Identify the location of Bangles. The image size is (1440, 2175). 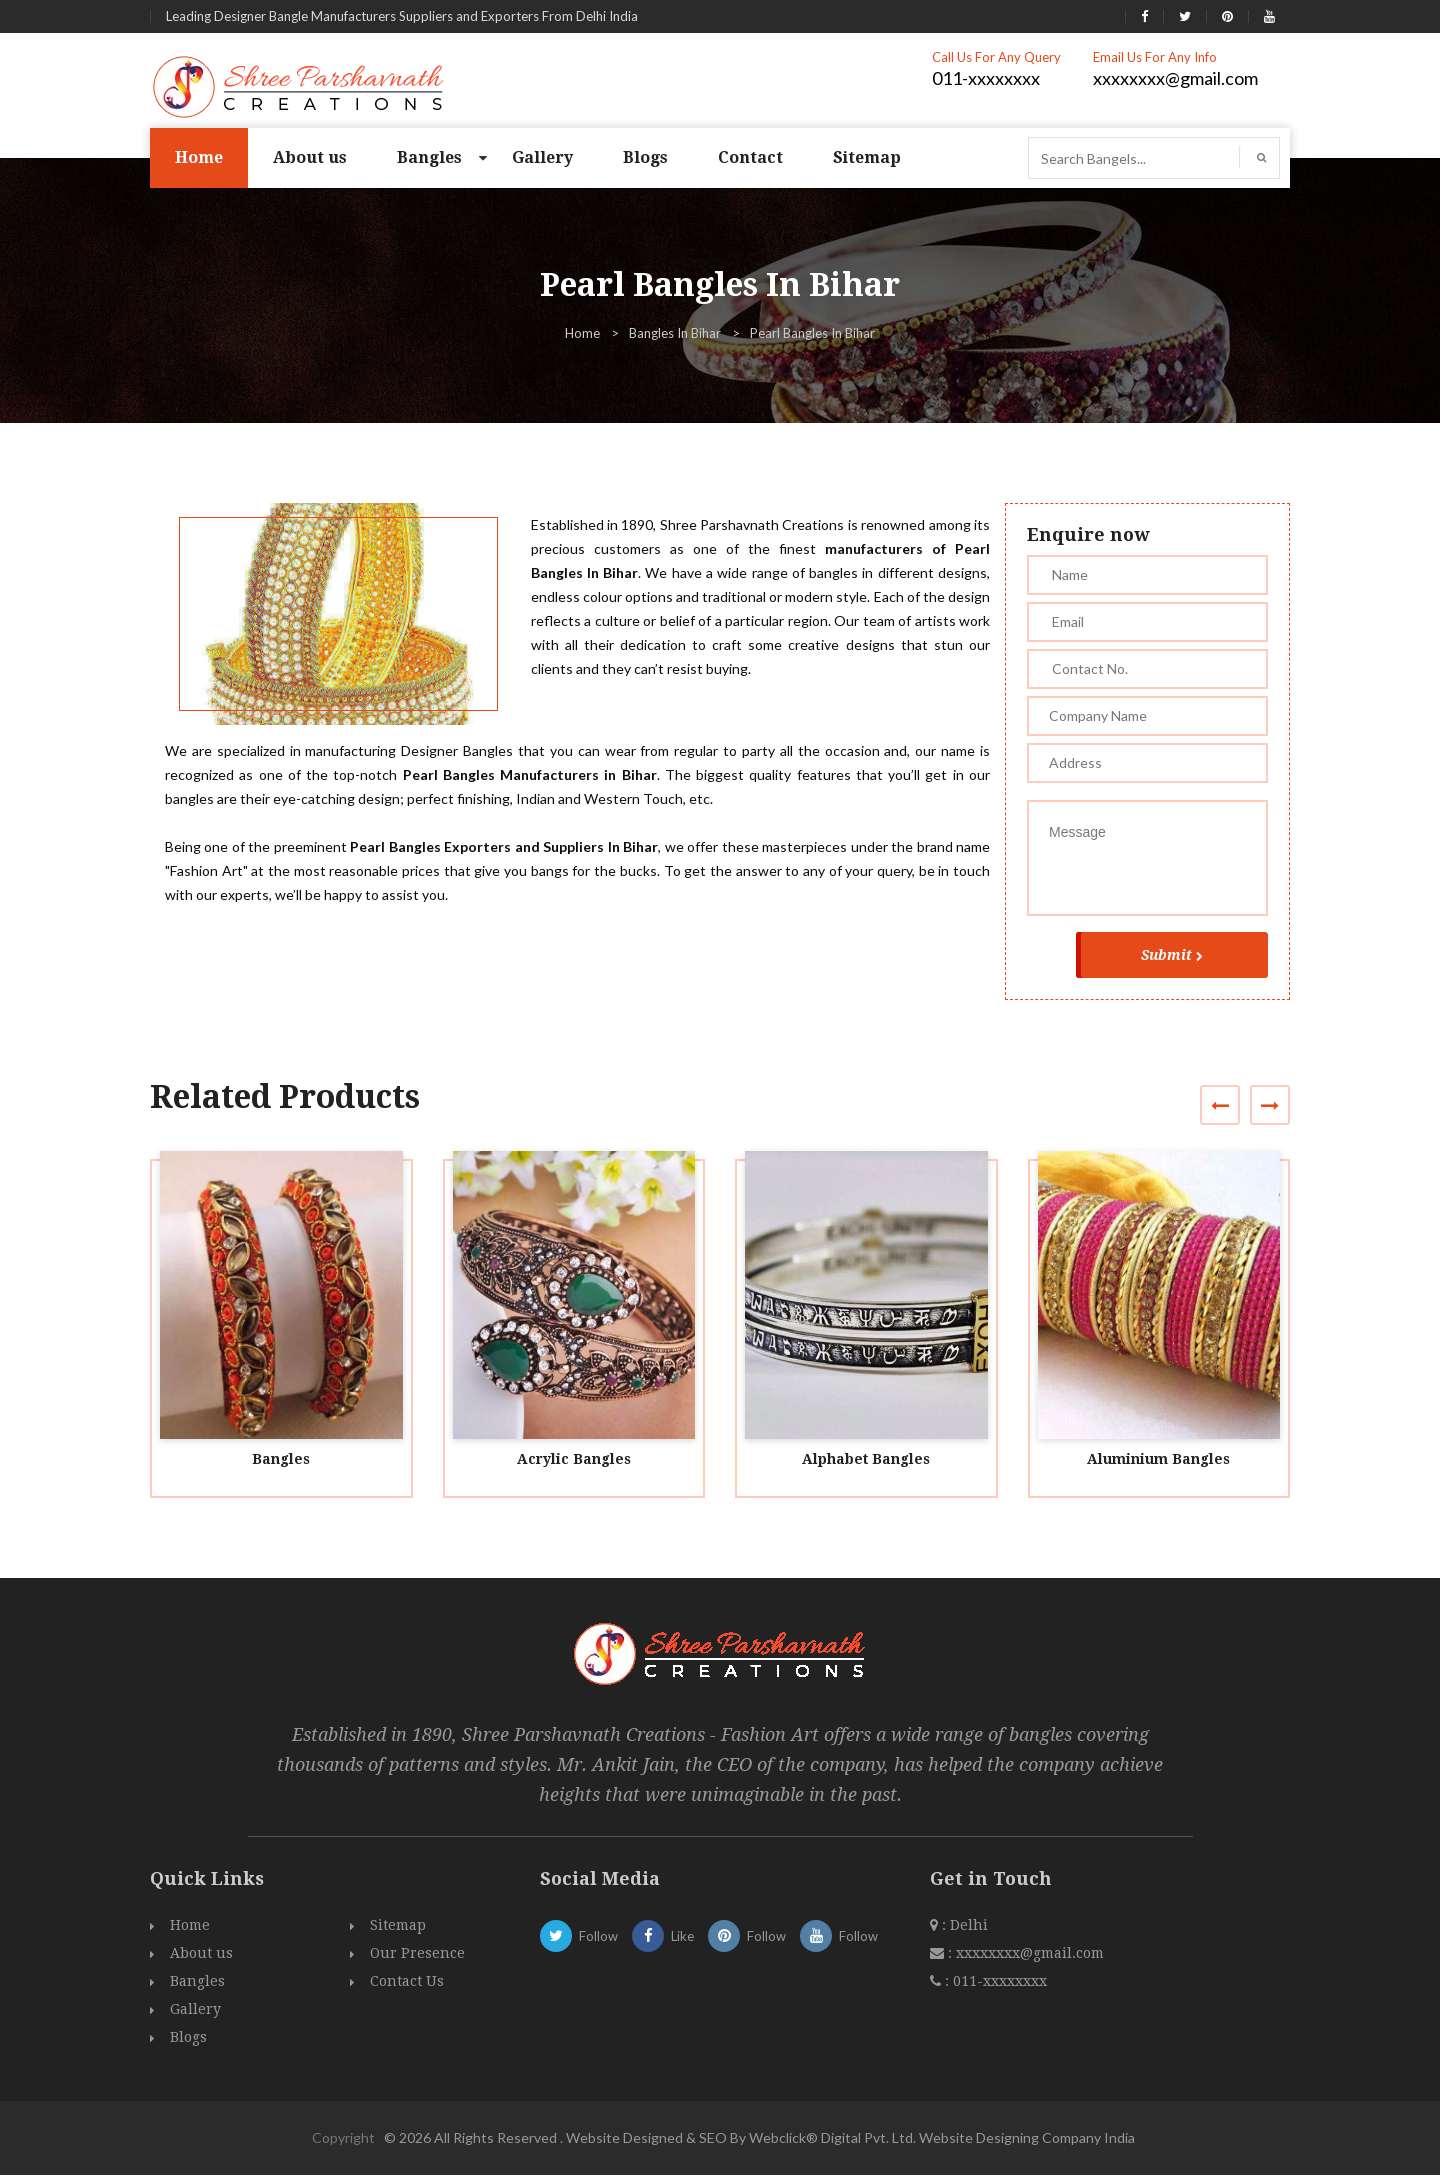
(429, 157).